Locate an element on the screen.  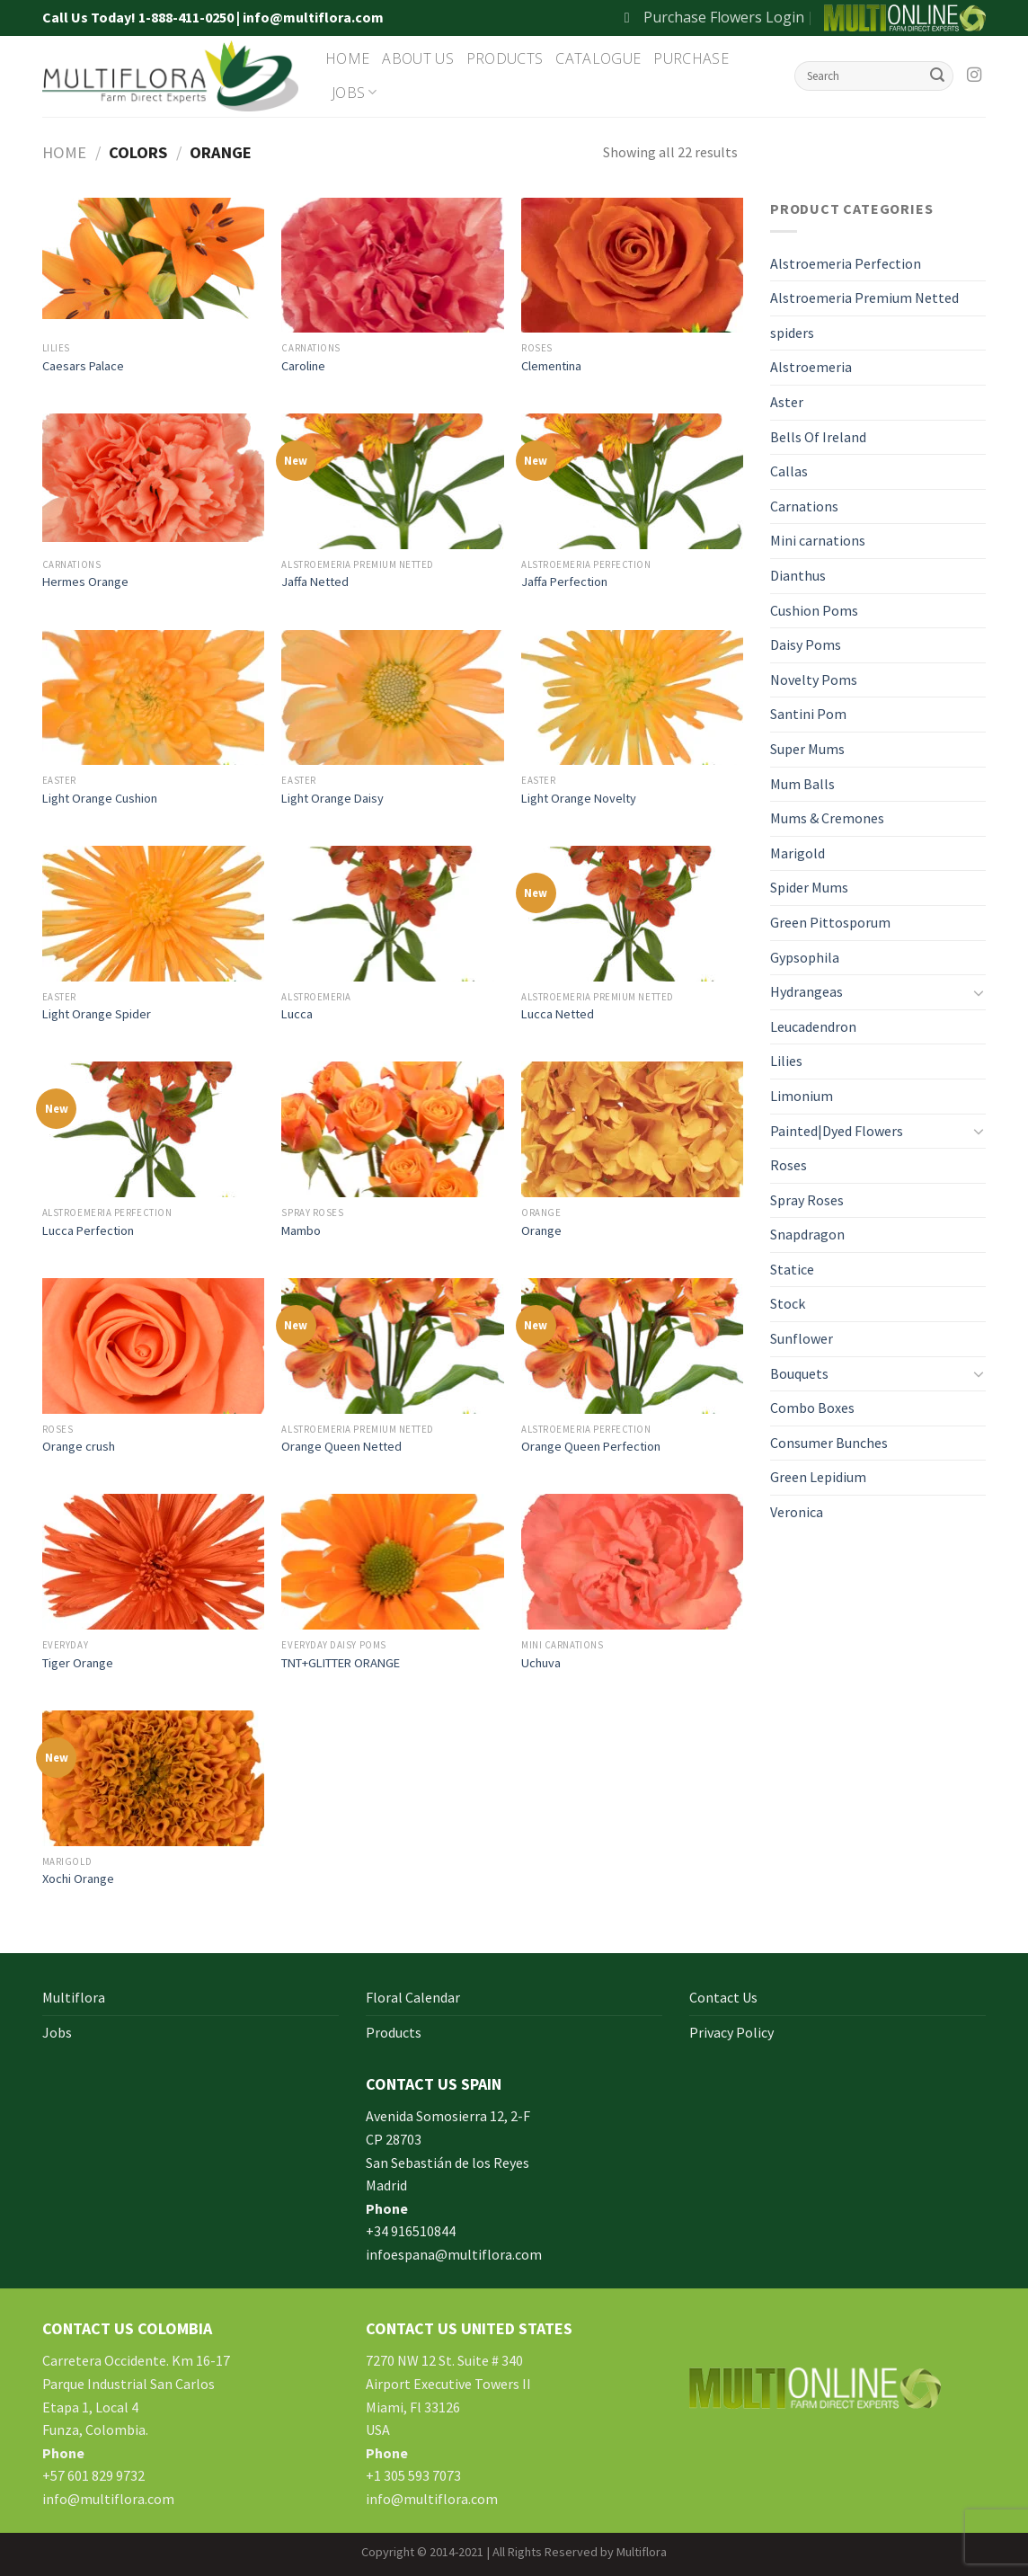
Mambo is located at coordinates (301, 1230).